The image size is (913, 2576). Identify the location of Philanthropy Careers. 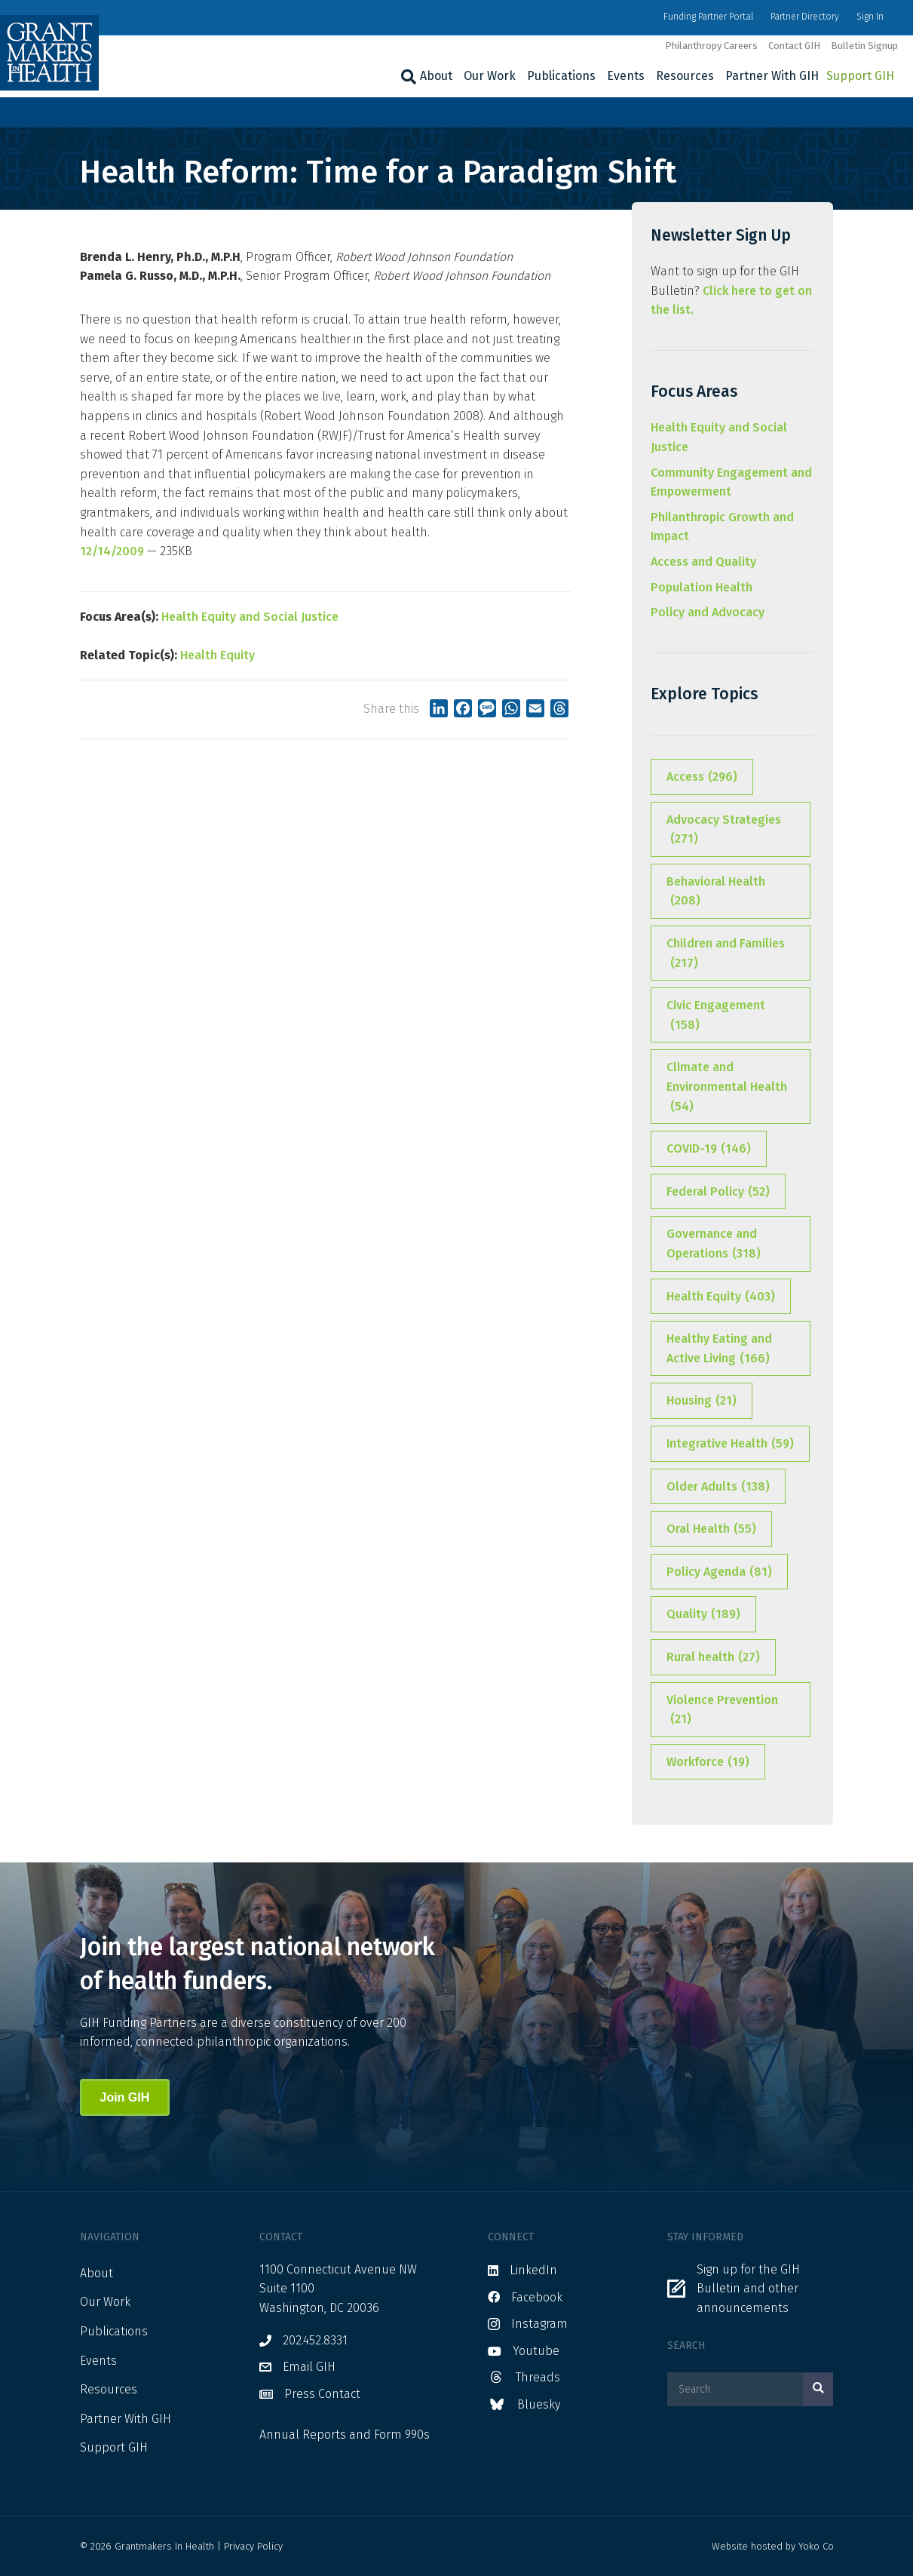
(711, 45).